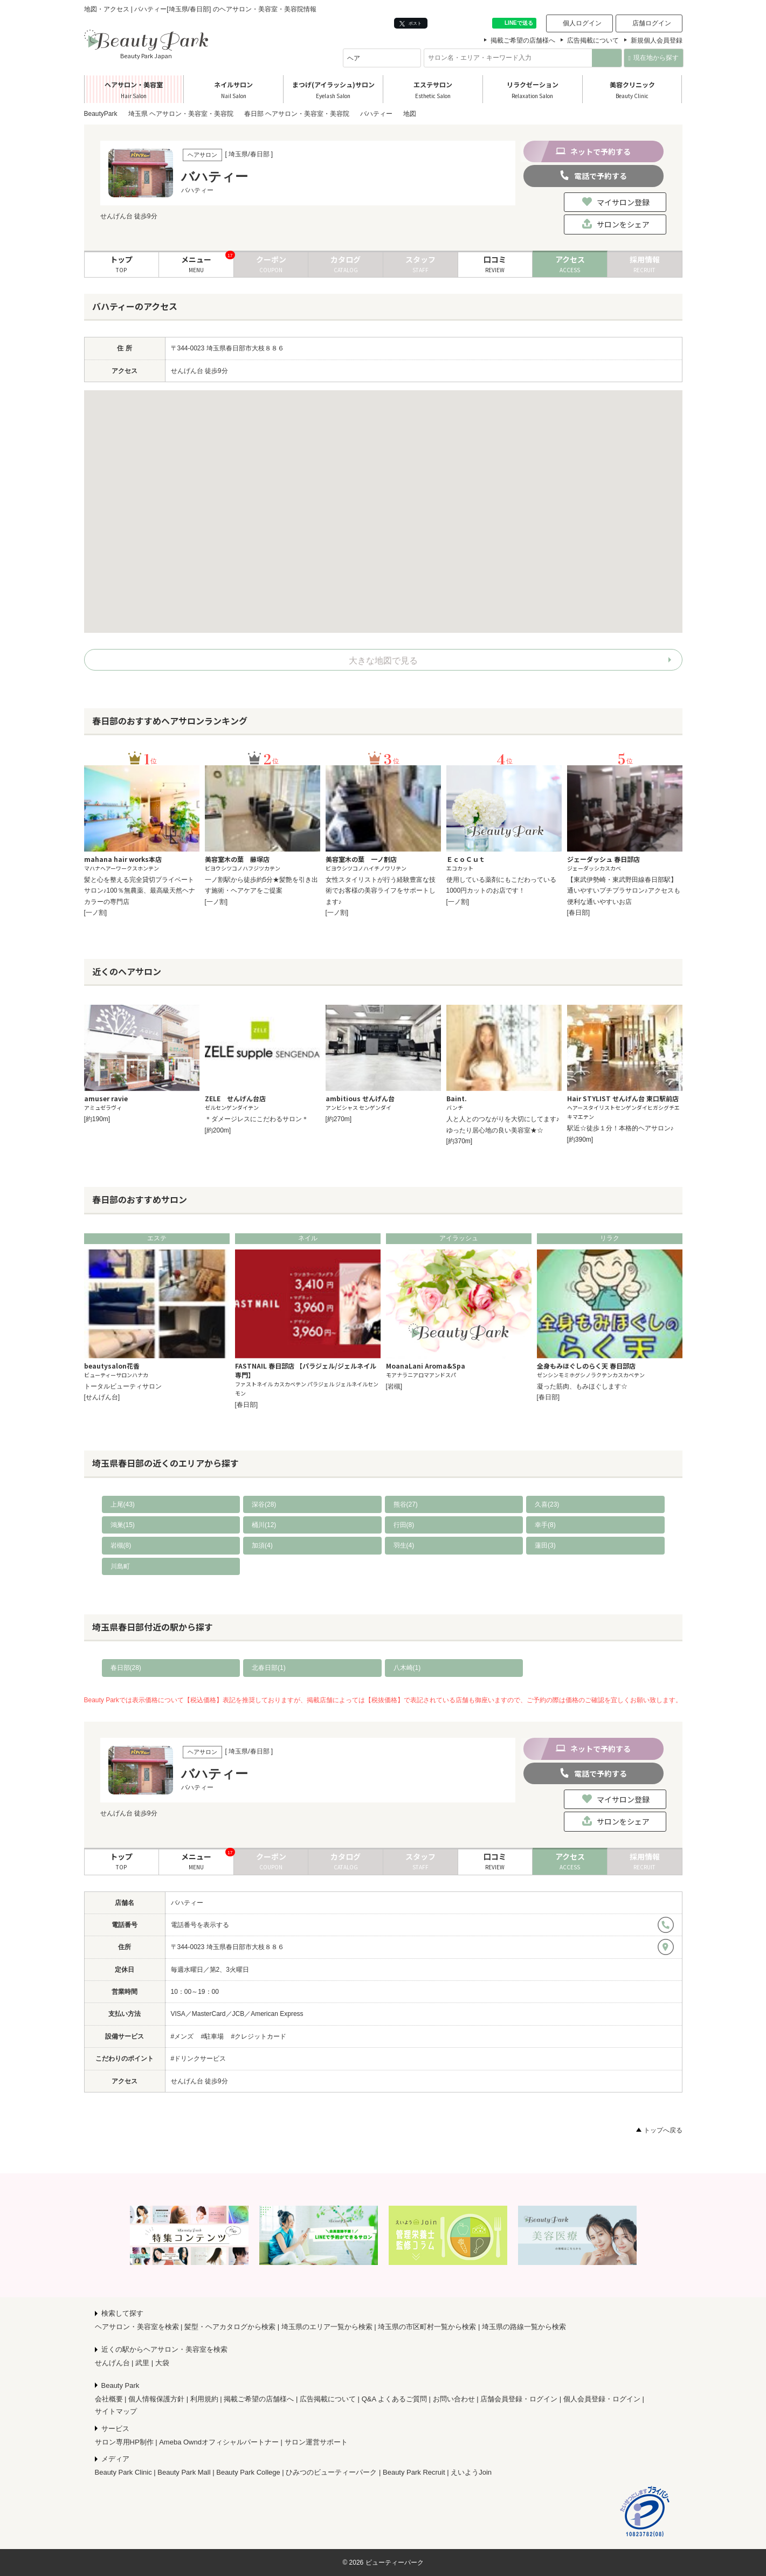 This screenshot has height=2576, width=766. I want to click on 店舗ログイン, so click(651, 23).